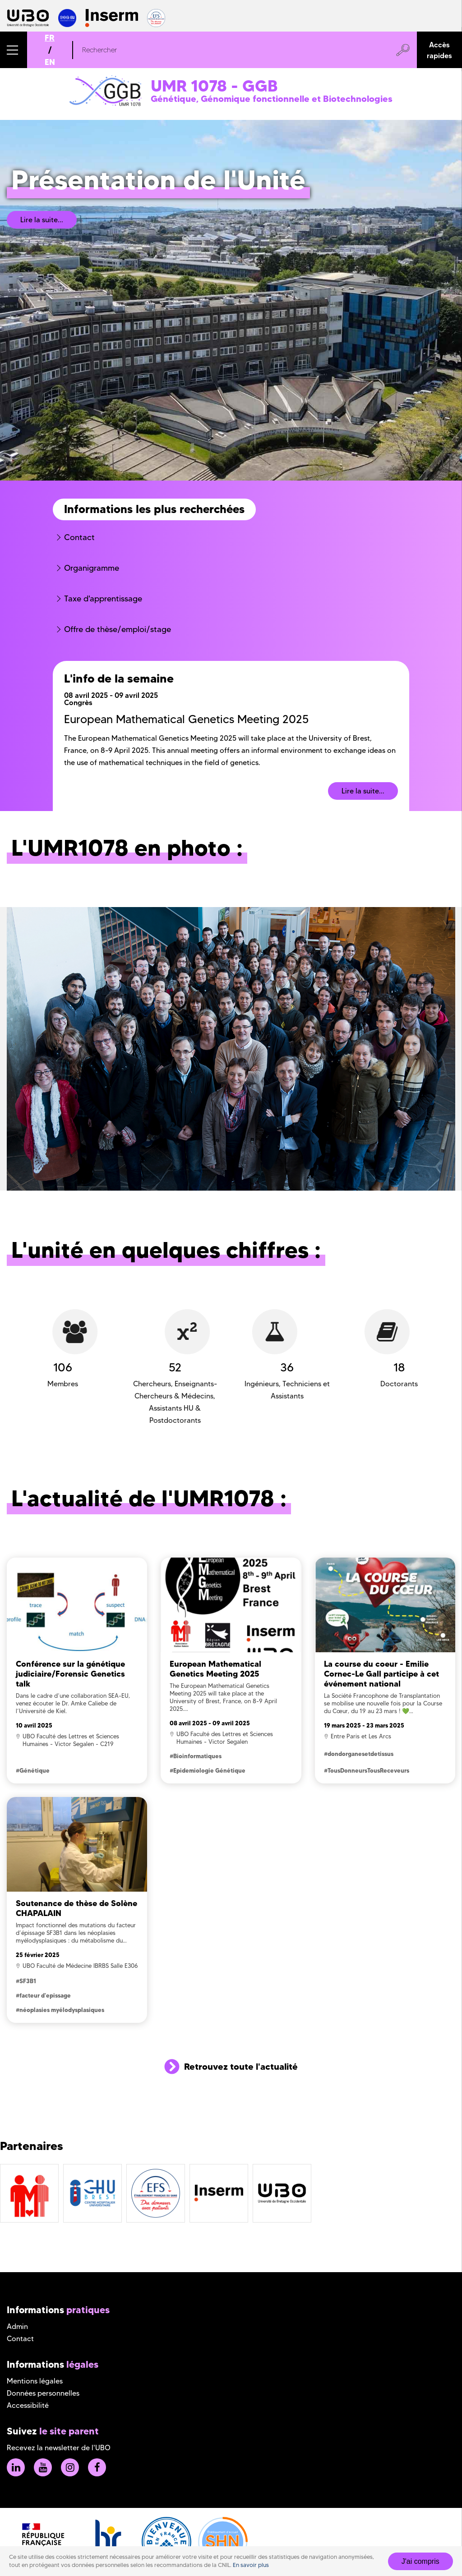 The width and height of the screenshot is (462, 2576). I want to click on J'ai compris, so click(420, 2561).